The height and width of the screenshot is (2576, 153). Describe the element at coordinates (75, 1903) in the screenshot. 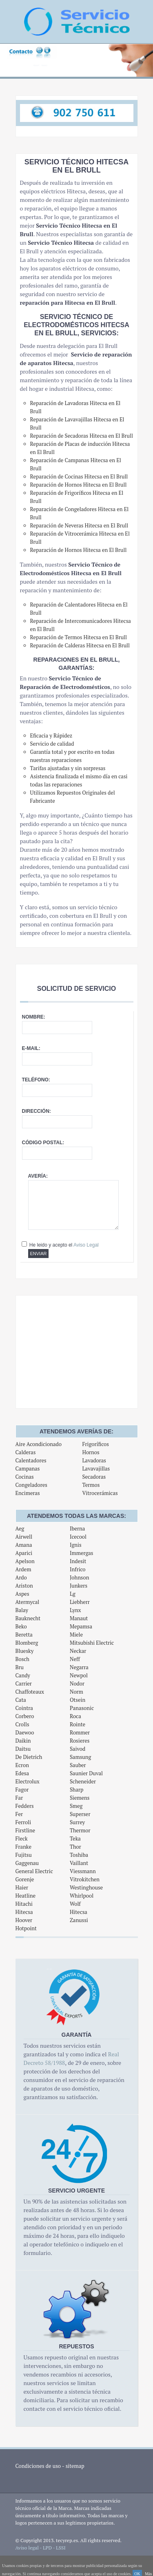

I see `Wolf` at that location.